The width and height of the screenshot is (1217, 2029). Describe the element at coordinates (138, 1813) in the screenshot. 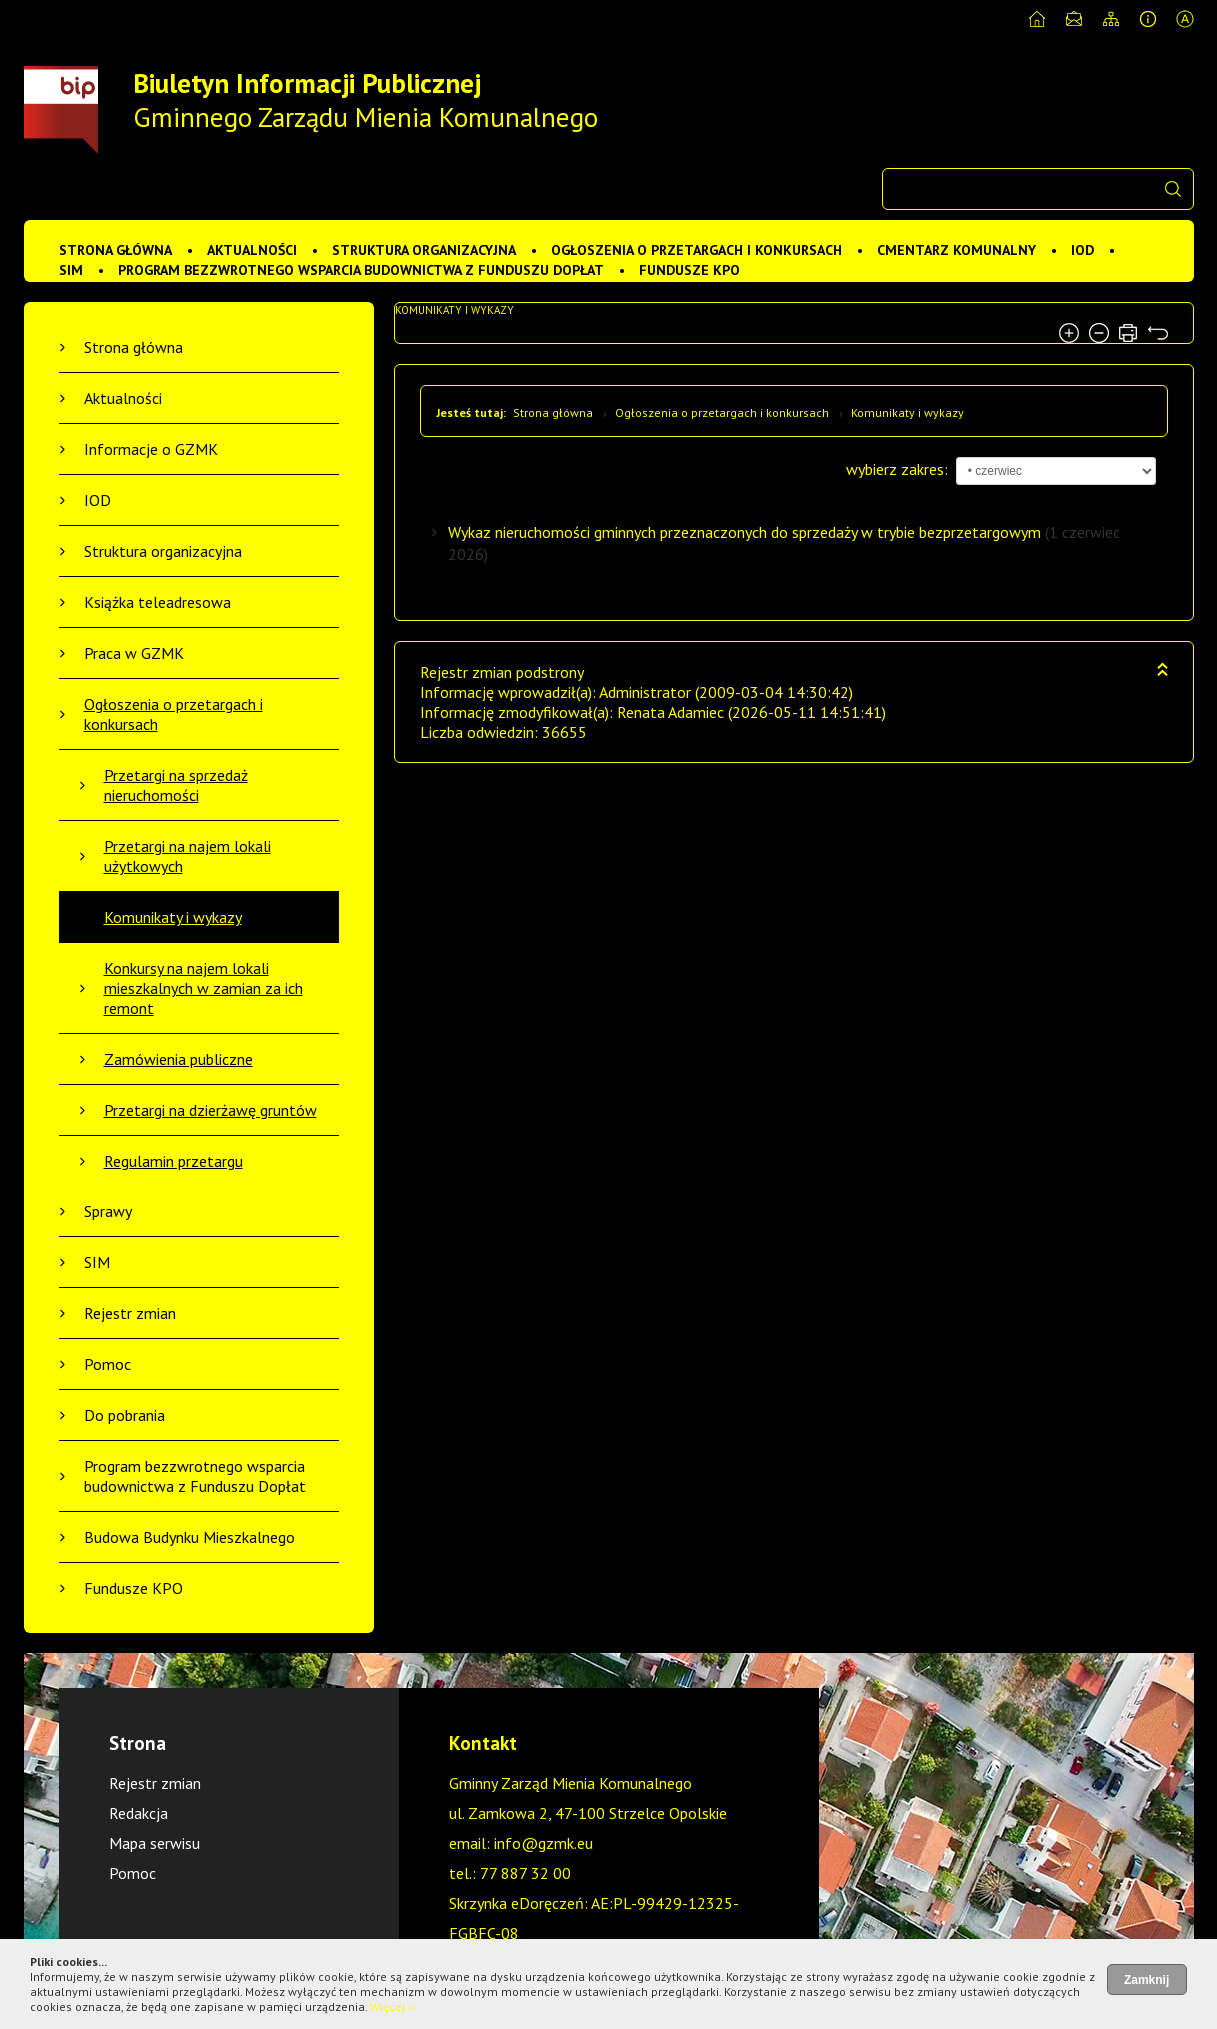

I see `Redakcja` at that location.